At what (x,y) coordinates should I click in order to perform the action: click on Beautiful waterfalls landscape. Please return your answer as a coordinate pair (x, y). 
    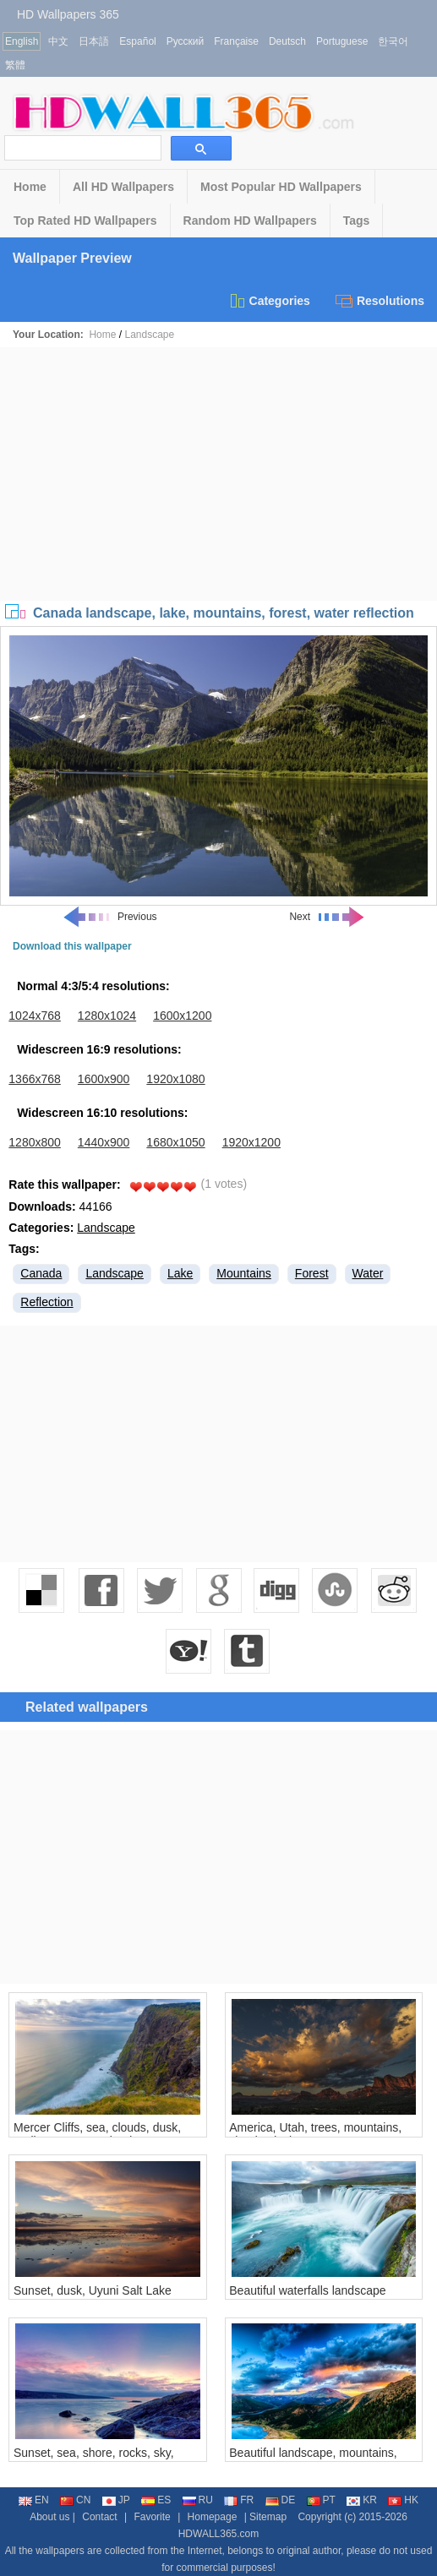
    Looking at the image, I should click on (307, 2290).